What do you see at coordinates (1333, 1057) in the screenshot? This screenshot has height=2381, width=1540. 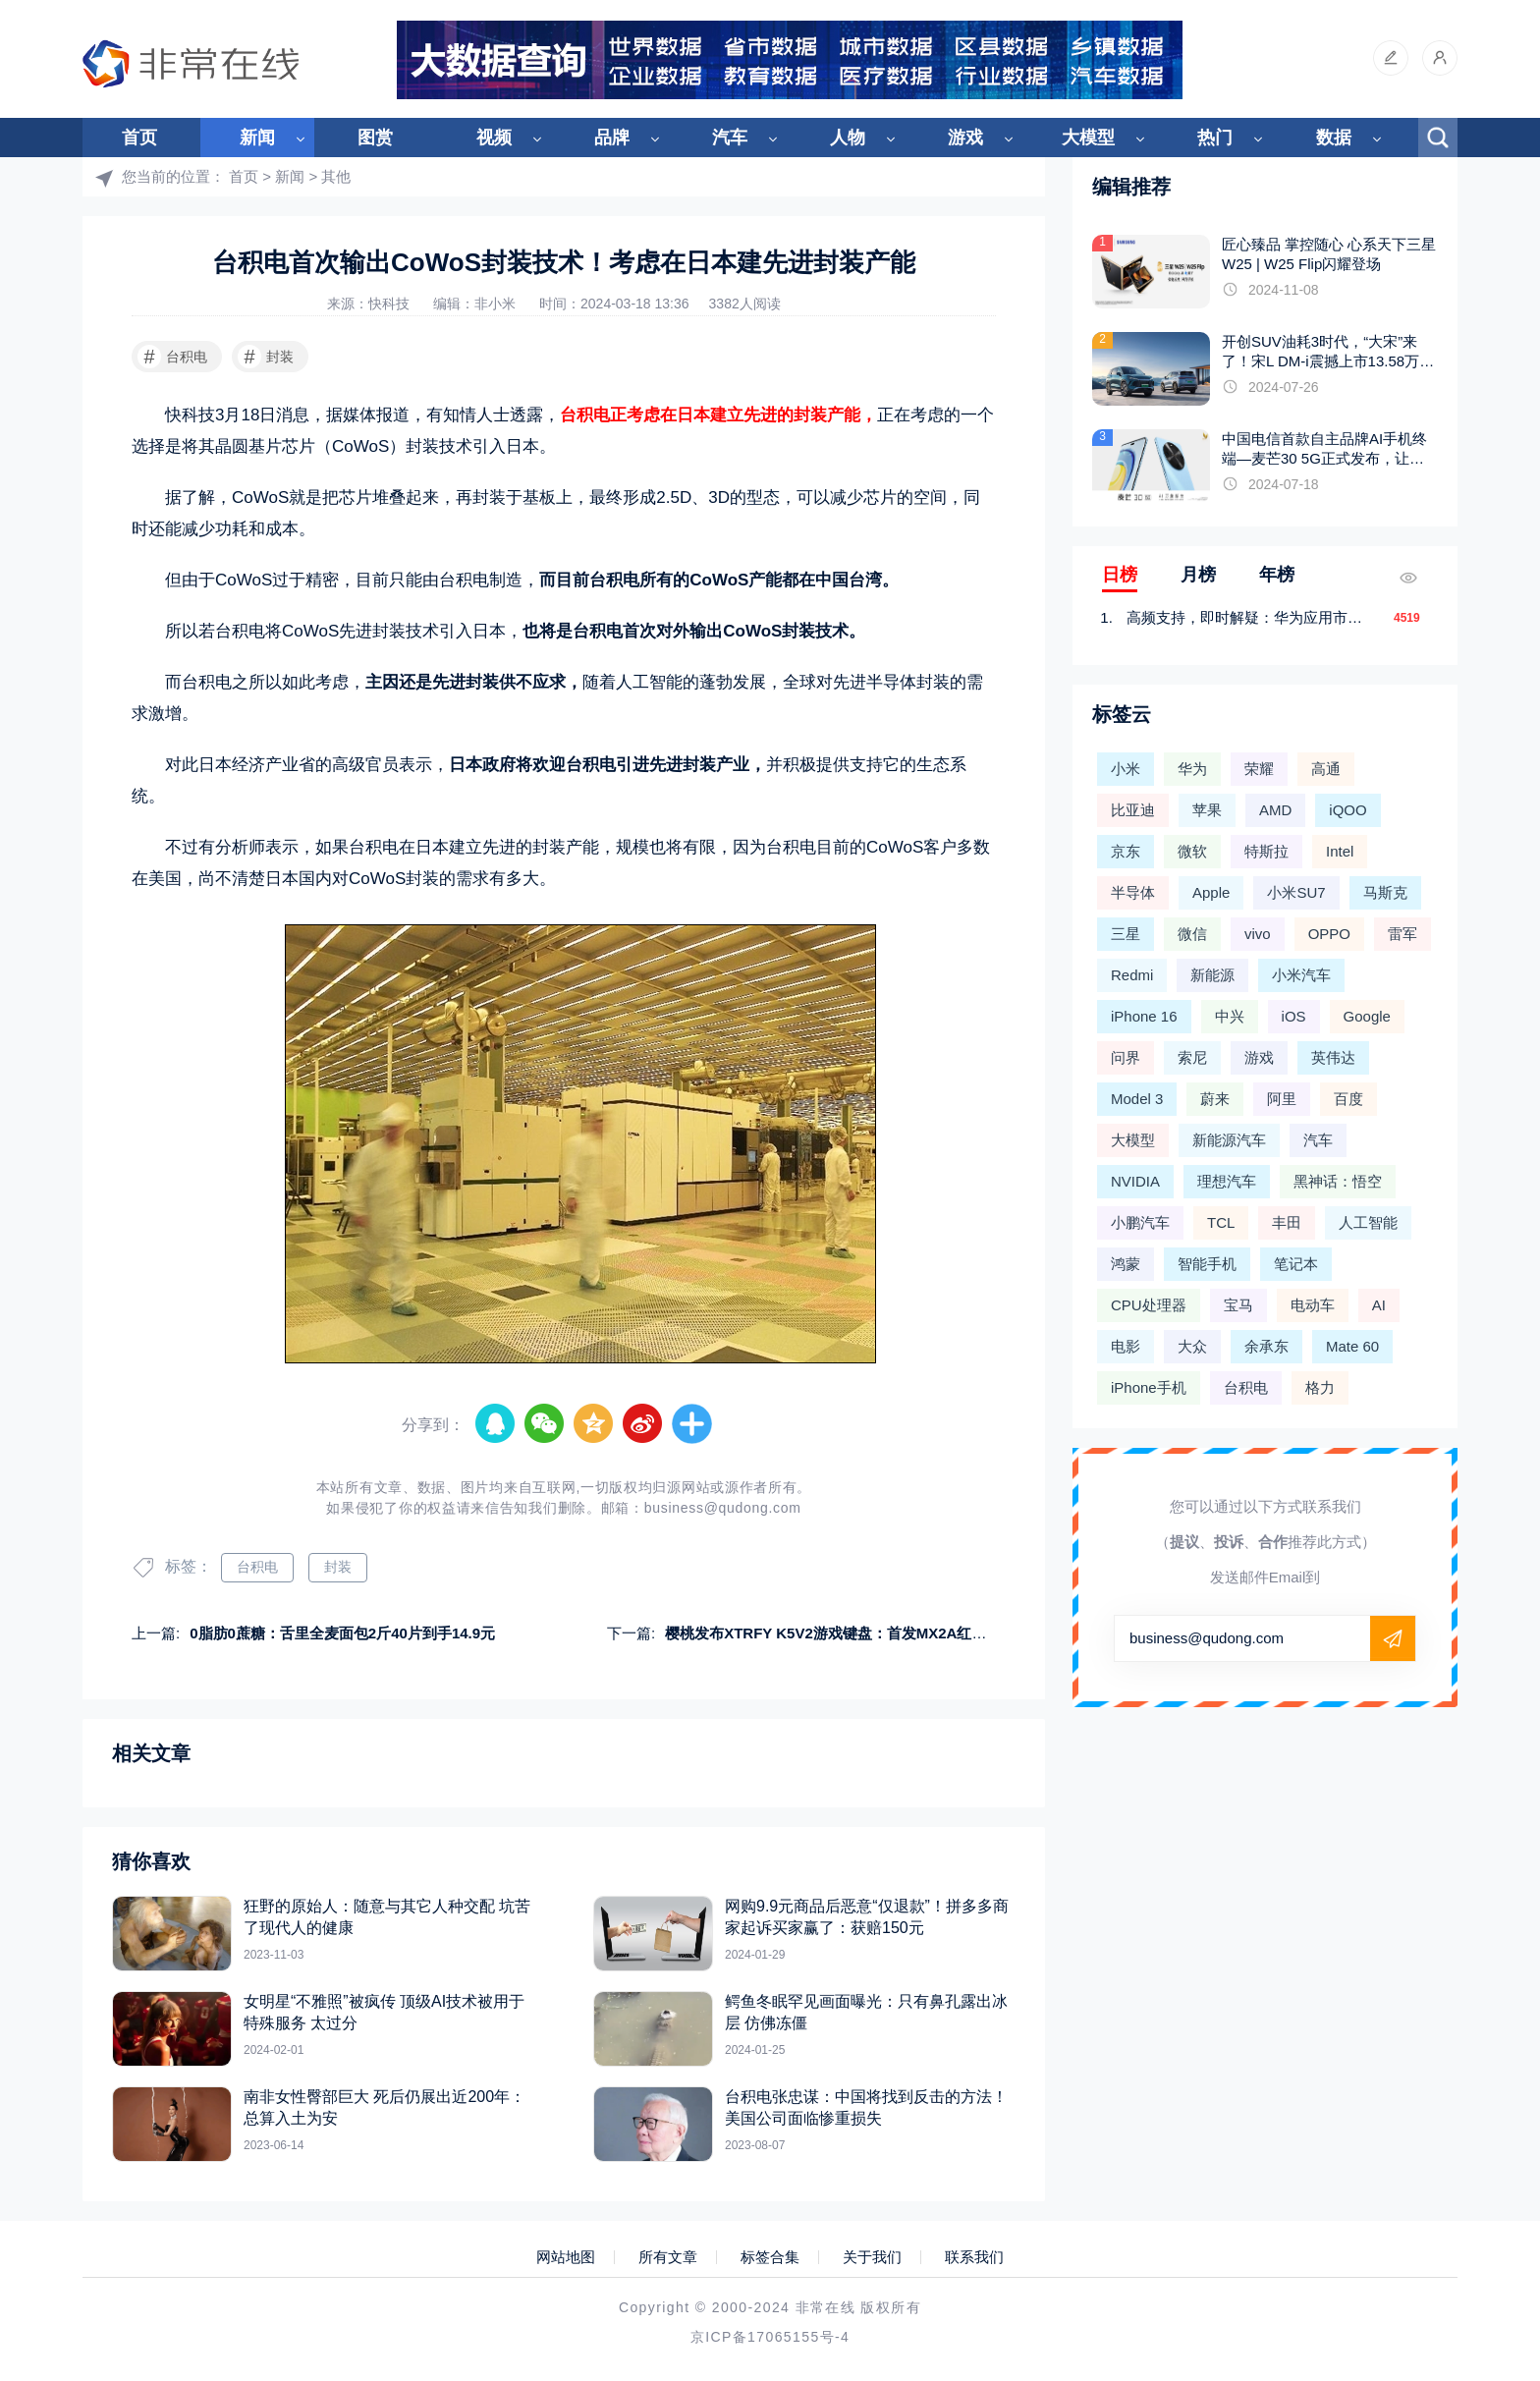 I see `英伟达` at bounding box center [1333, 1057].